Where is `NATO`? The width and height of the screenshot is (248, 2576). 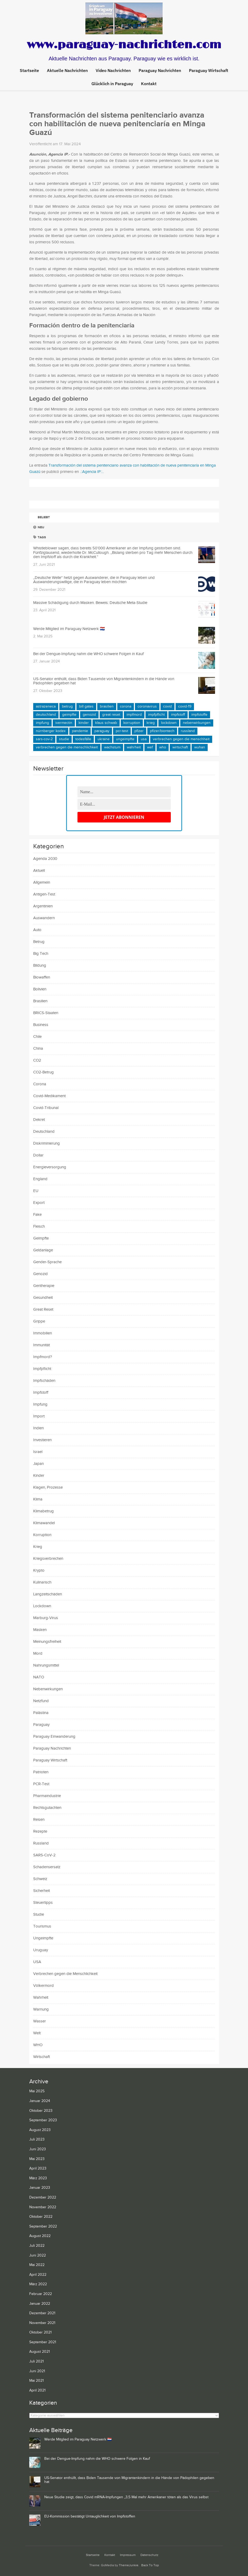
NATO is located at coordinates (38, 1677).